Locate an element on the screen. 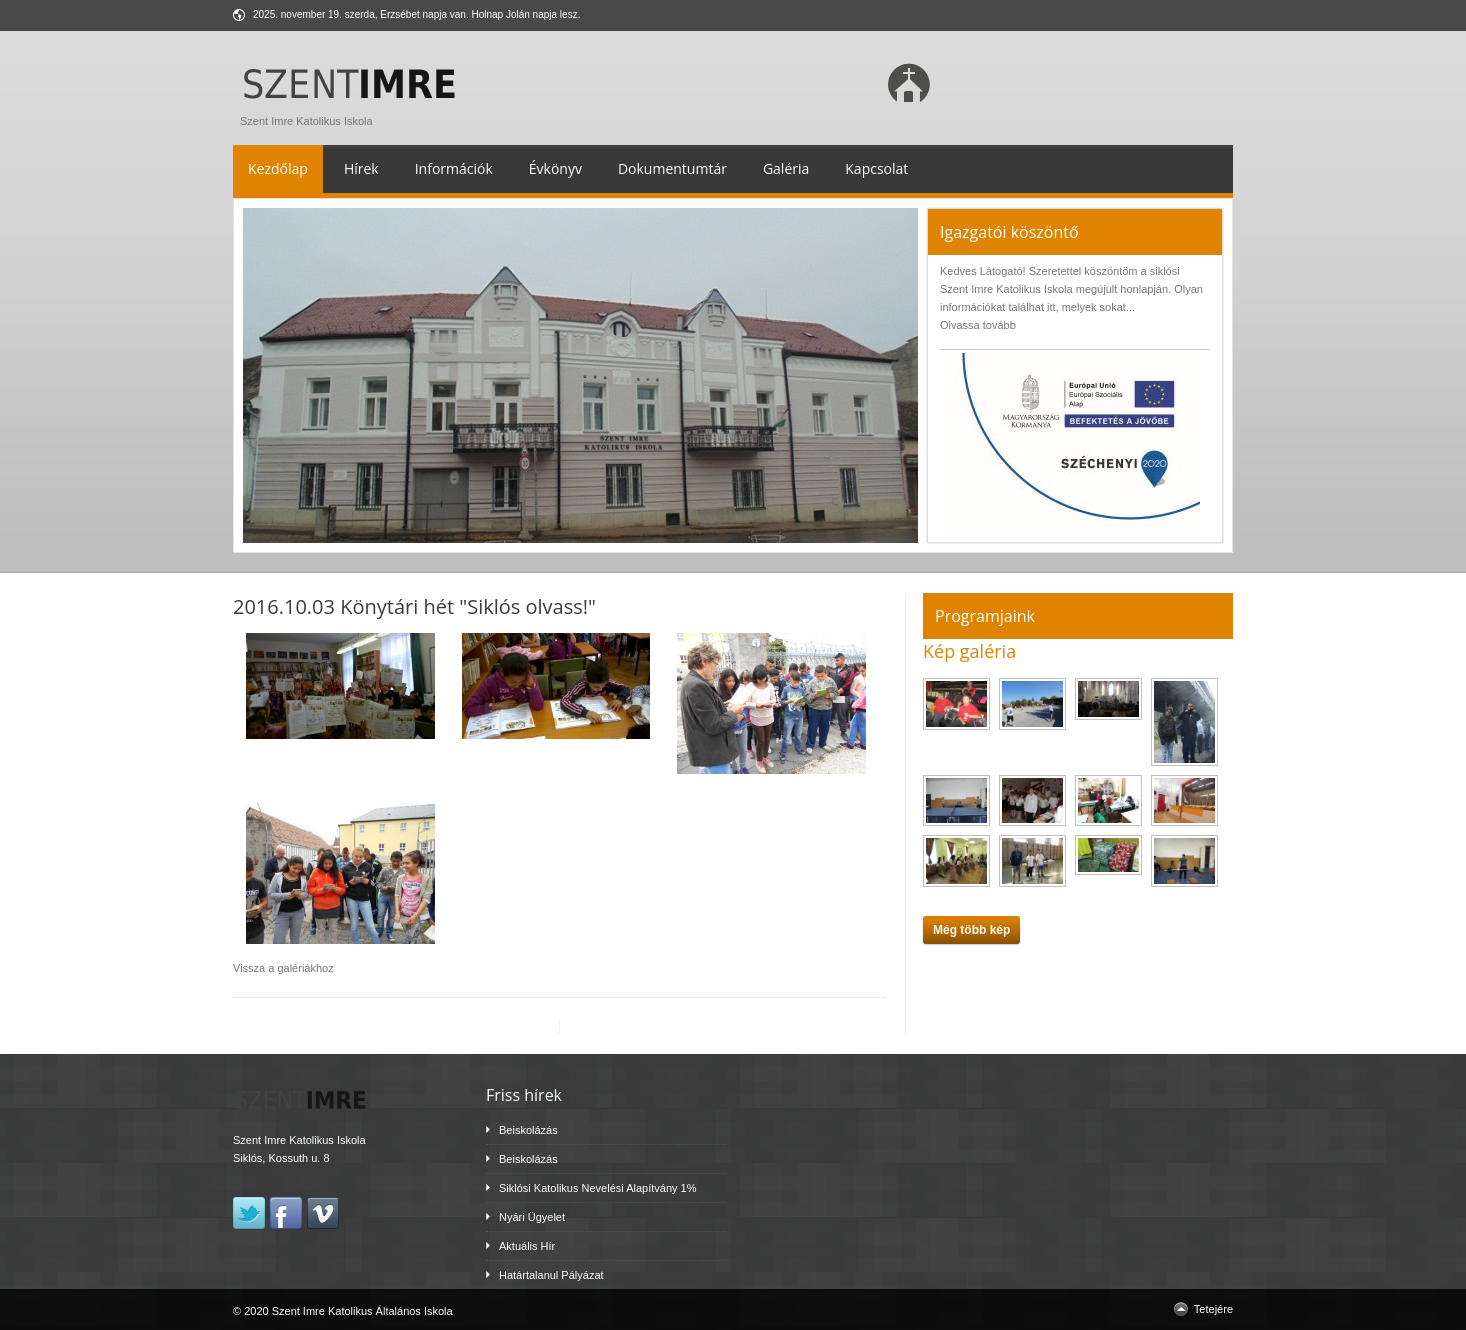  Siklósi Katolikus Nevelési Alapítvány 1% is located at coordinates (597, 1188).